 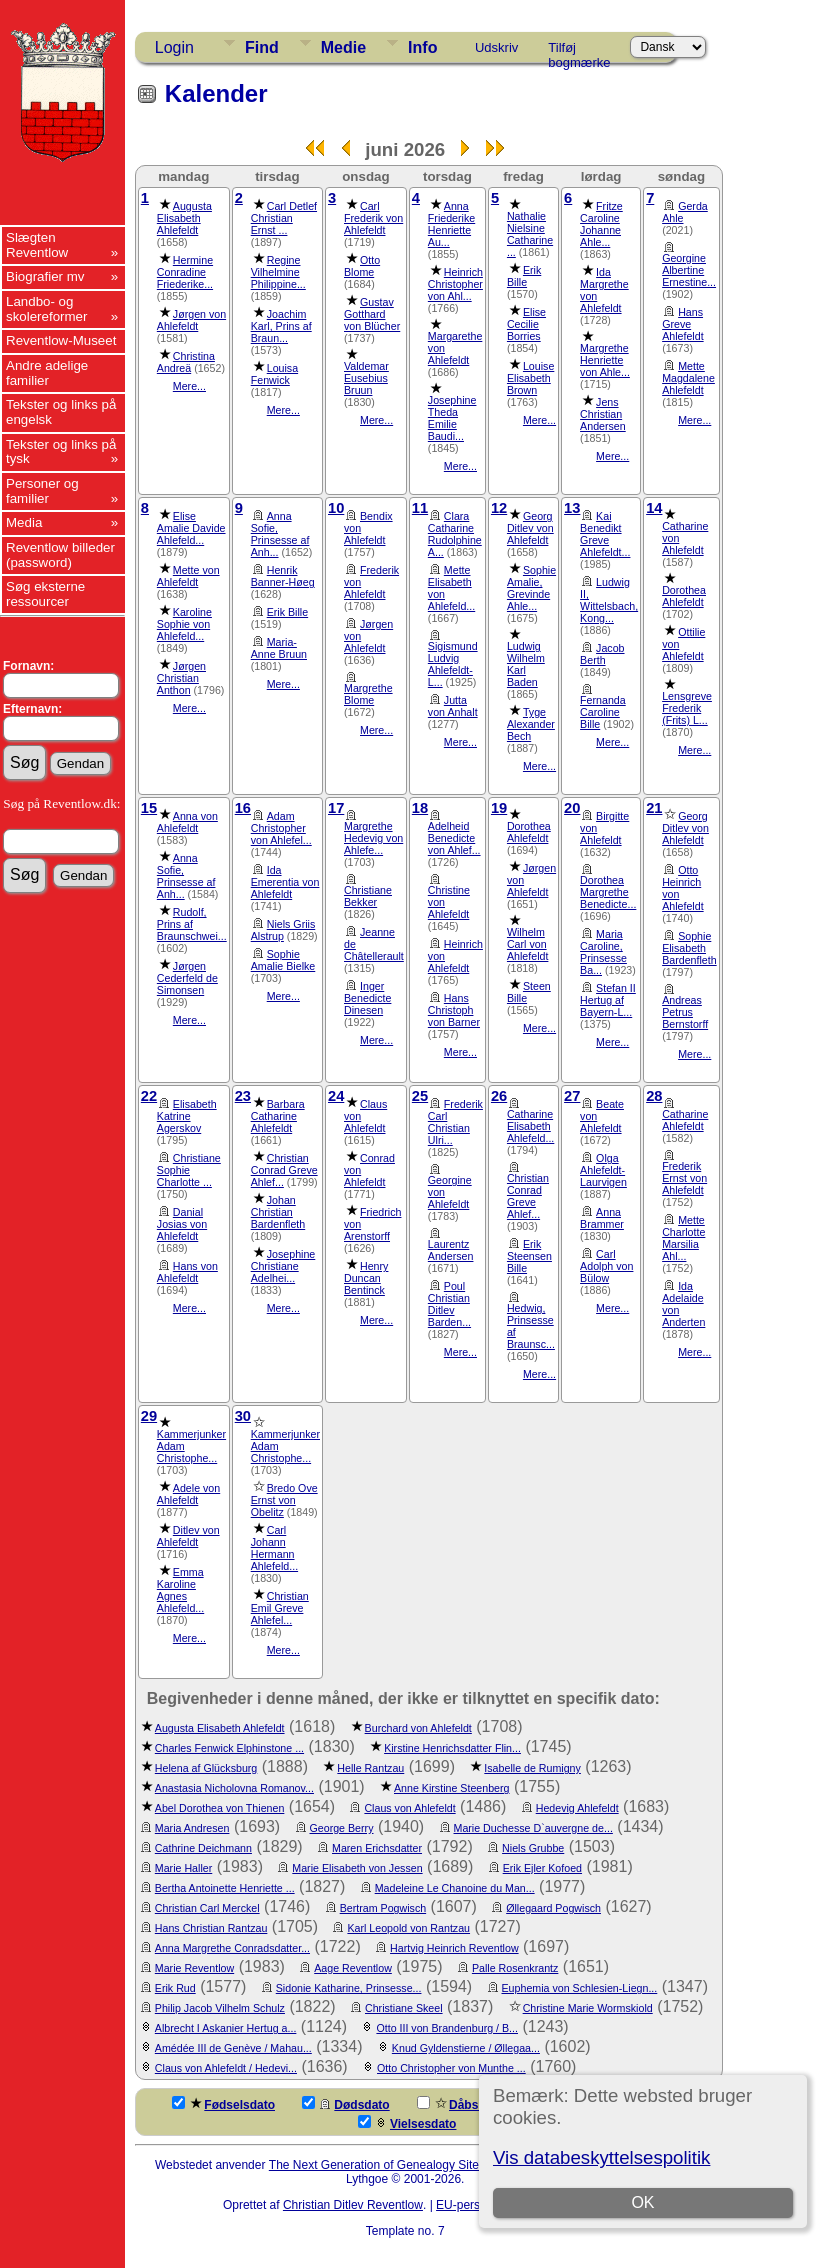 I want to click on Valdemar Eusebius Bruun, so click(x=366, y=378).